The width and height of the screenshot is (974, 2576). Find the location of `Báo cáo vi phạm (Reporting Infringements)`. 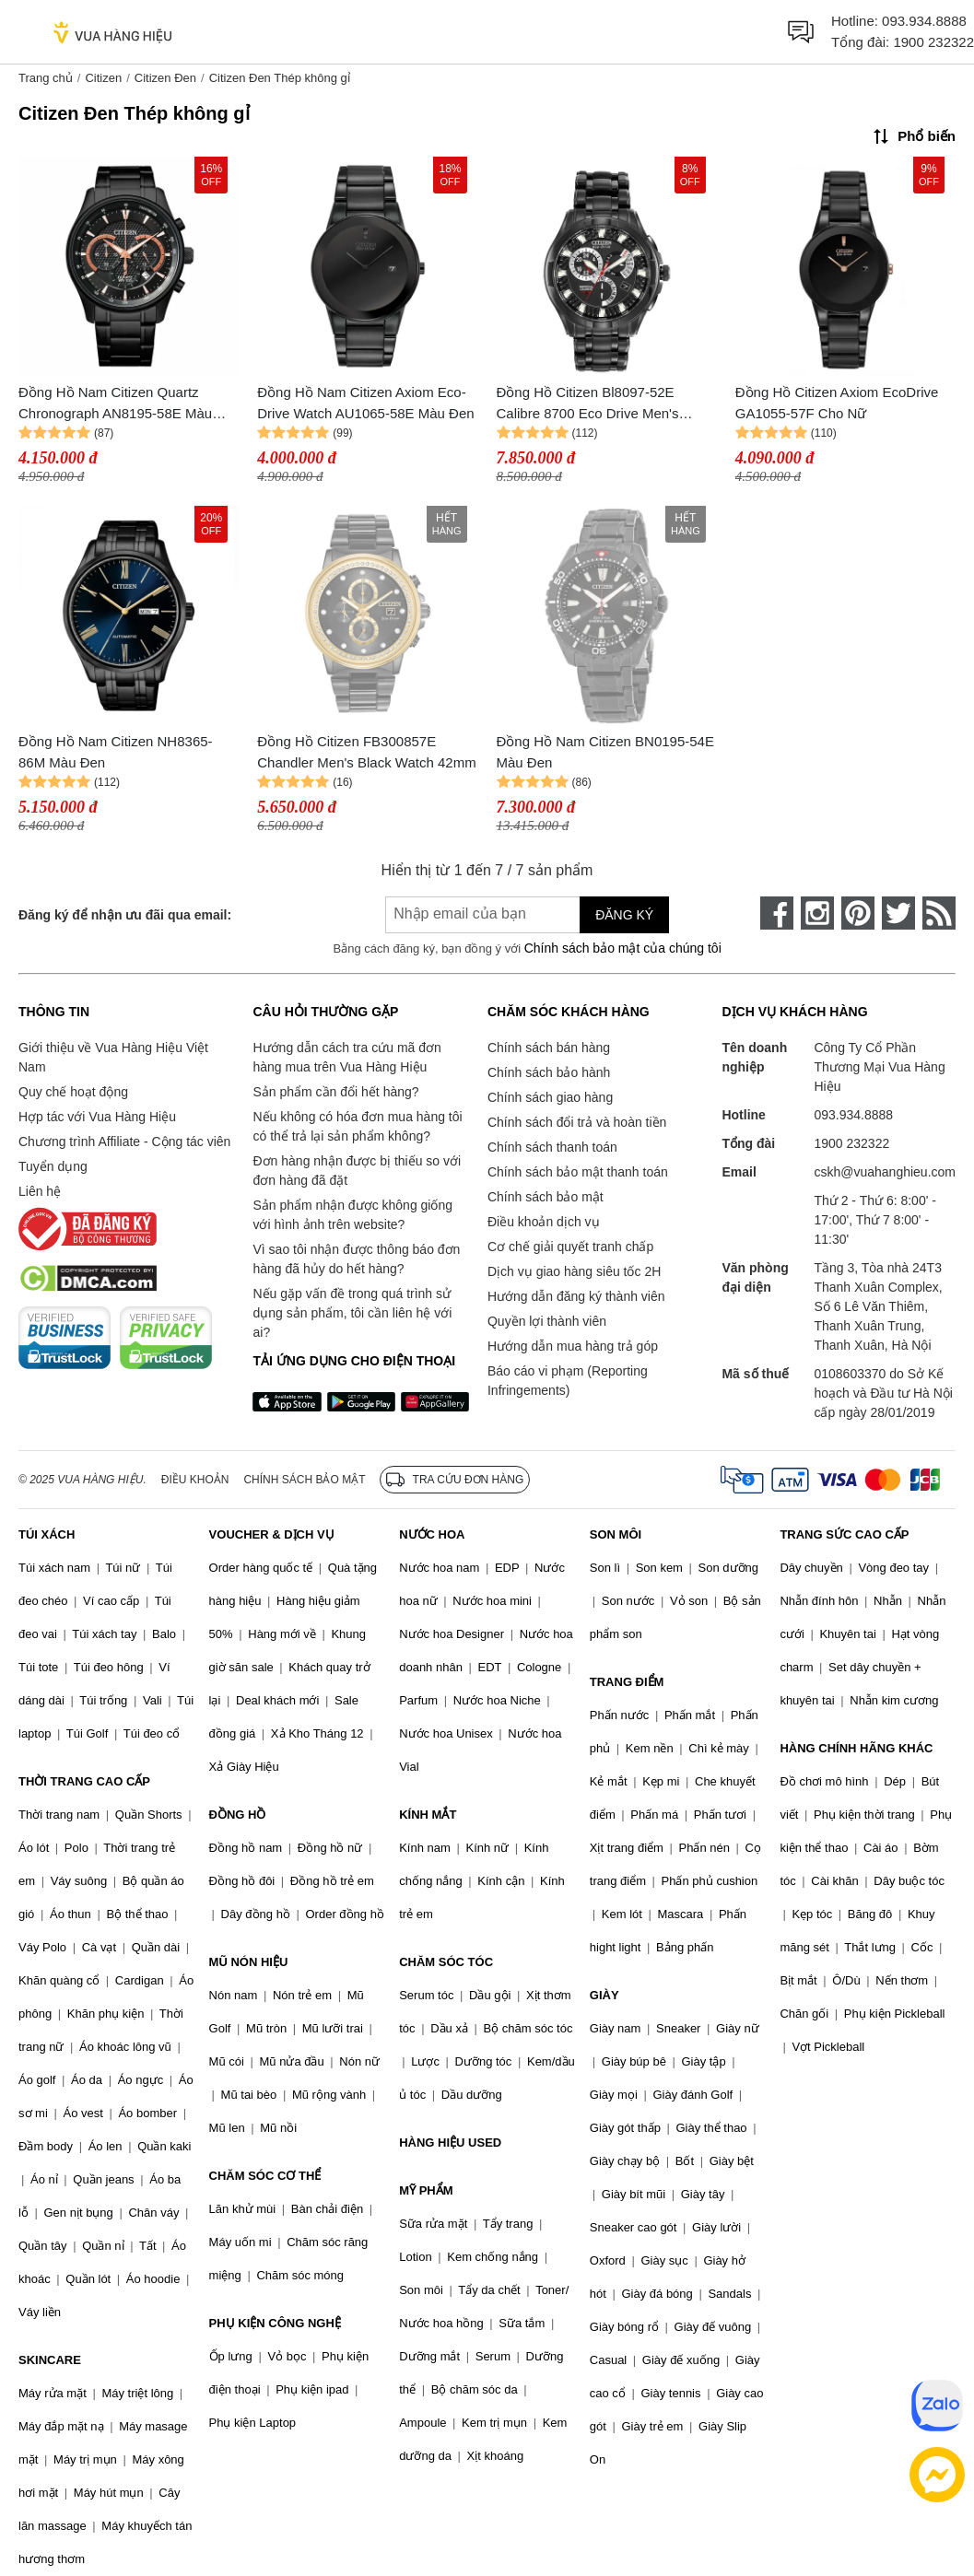

Báo cáo vi phạm (Reporting Infringements) is located at coordinates (567, 1381).